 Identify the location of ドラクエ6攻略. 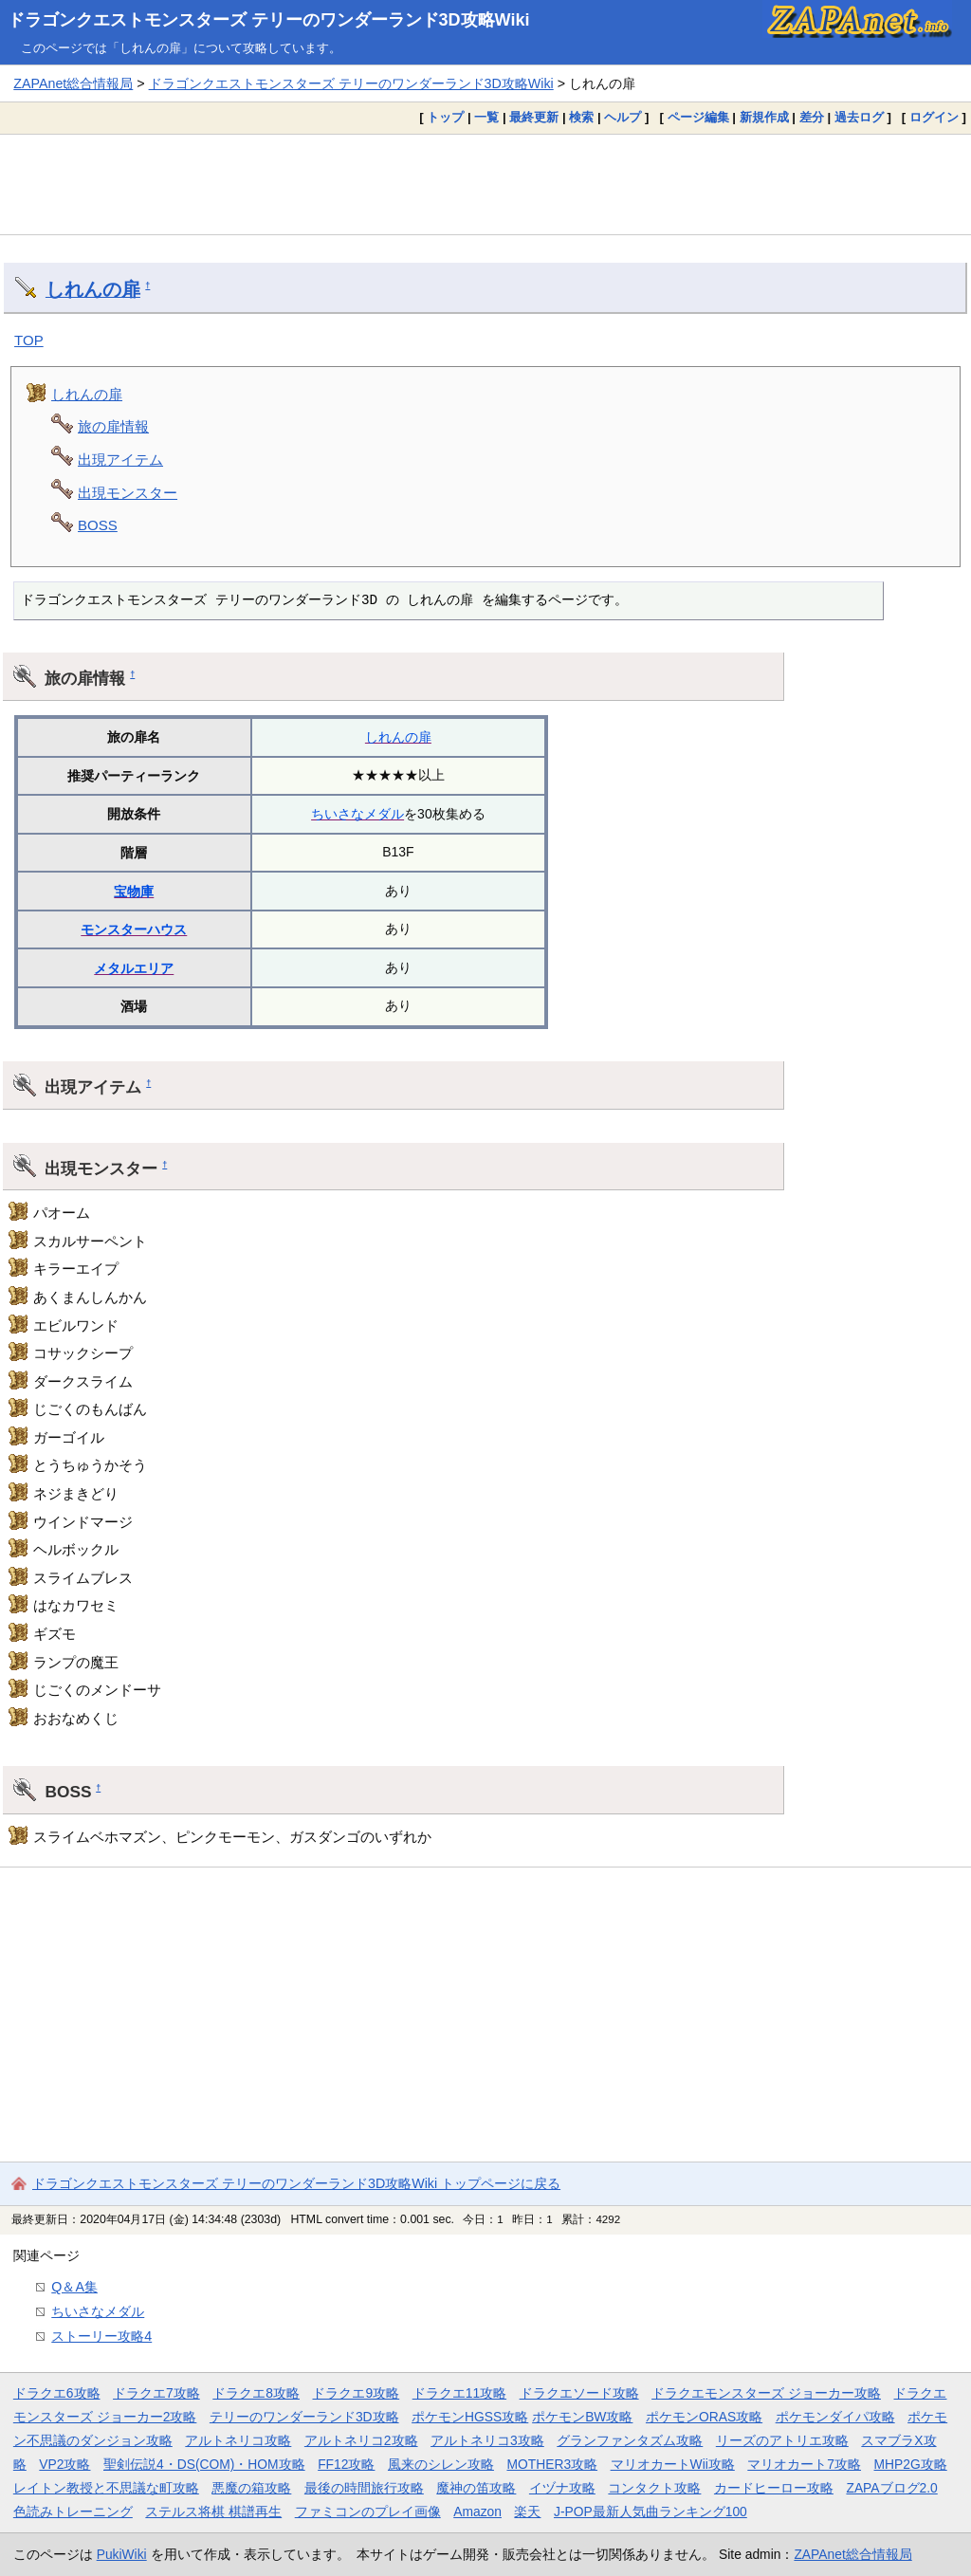
(57, 2393).